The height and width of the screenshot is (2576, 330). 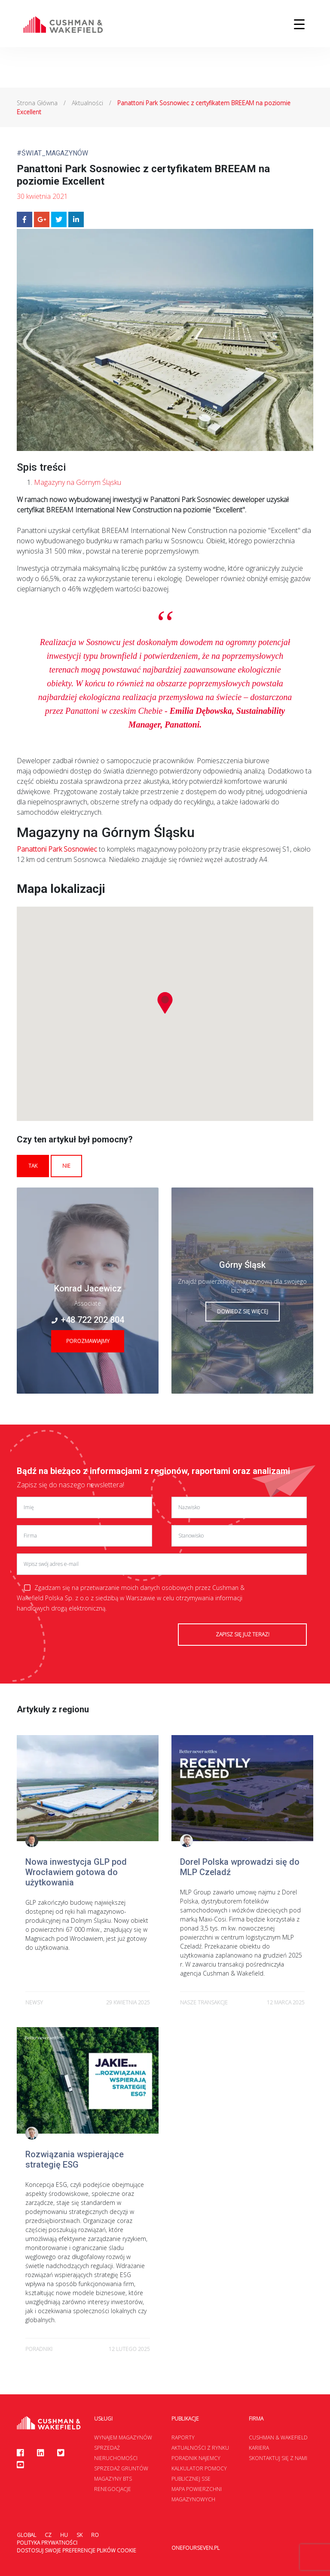 What do you see at coordinates (66, 1165) in the screenshot?
I see `Nie` at bounding box center [66, 1165].